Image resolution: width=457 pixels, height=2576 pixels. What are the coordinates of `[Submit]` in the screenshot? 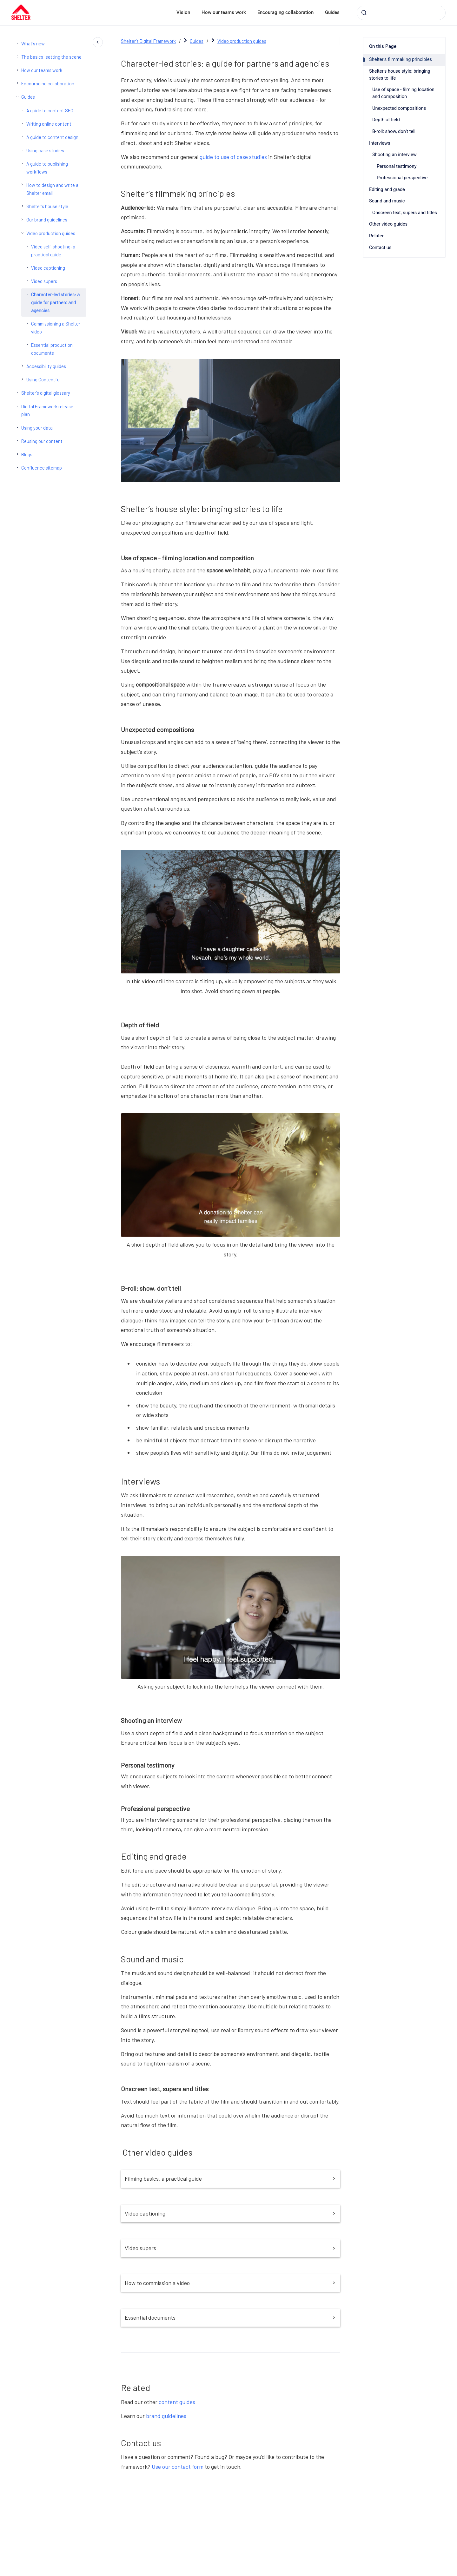 It's located at (364, 13).